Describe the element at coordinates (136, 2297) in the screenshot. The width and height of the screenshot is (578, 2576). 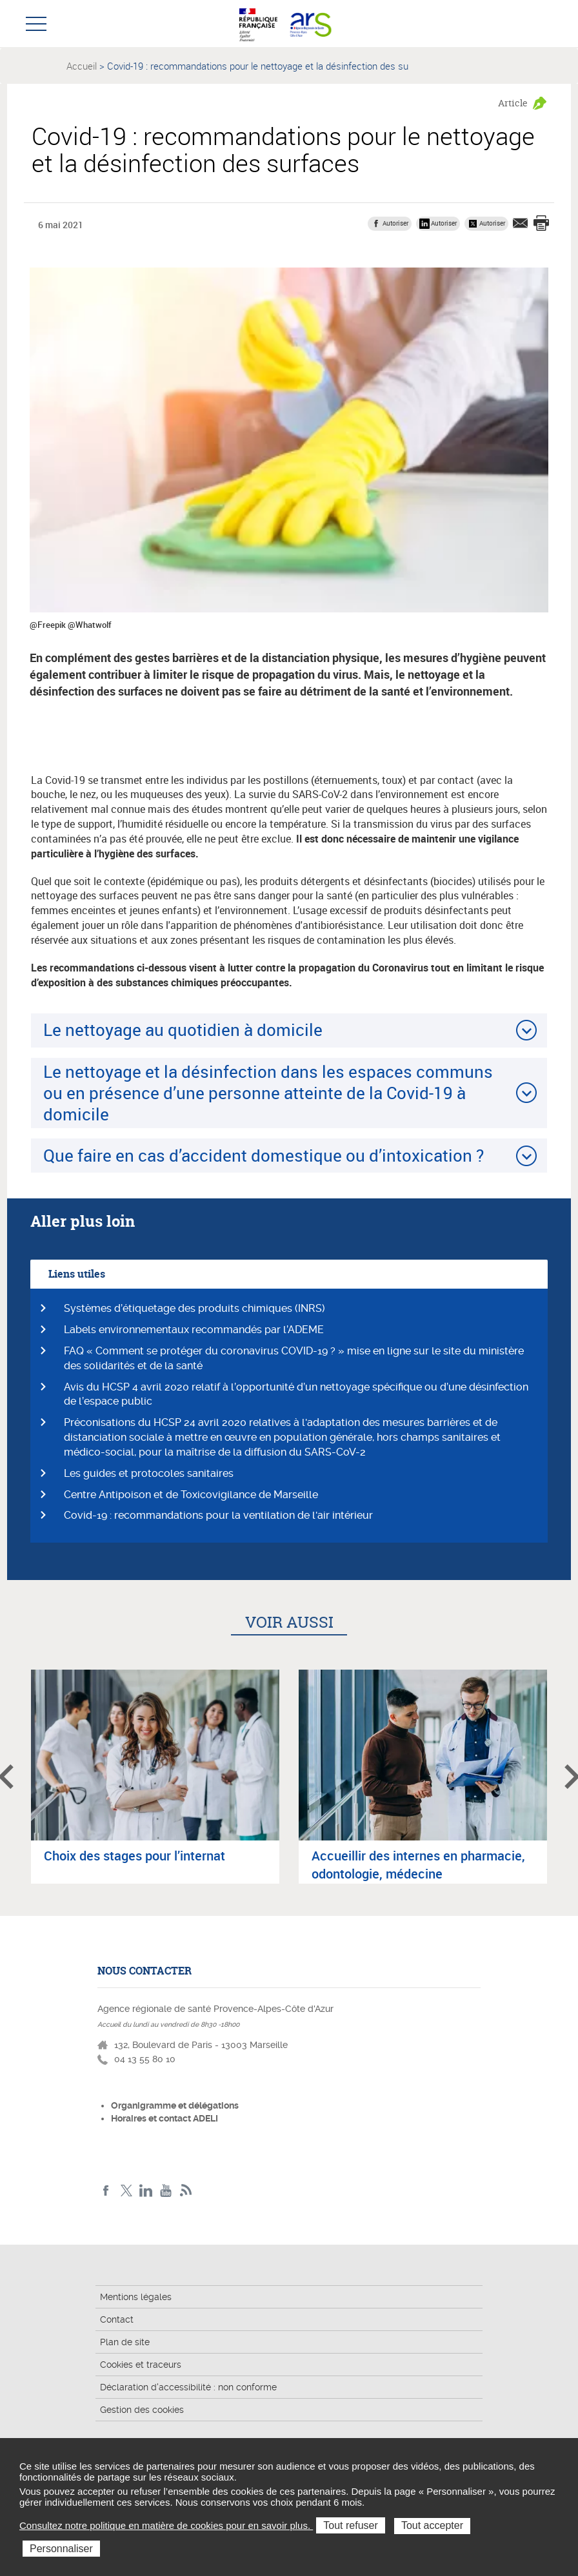
I see `Mentions légales` at that location.